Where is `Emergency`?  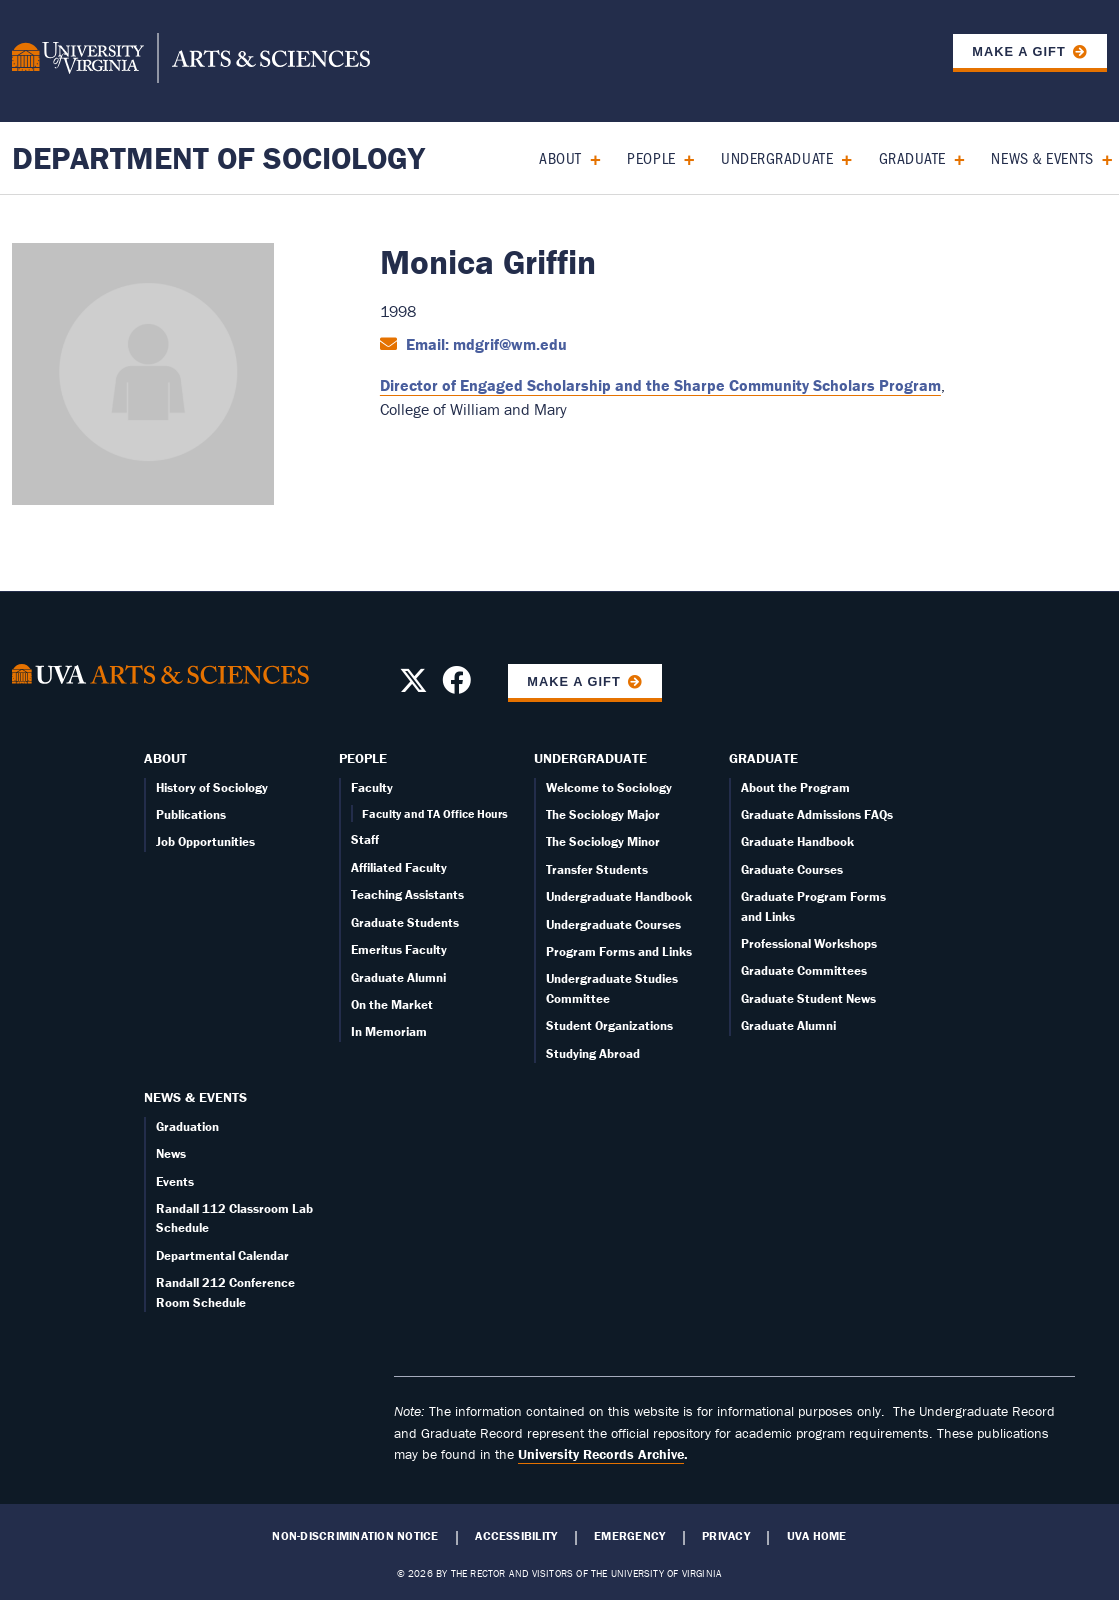 Emergency is located at coordinates (629, 1536).